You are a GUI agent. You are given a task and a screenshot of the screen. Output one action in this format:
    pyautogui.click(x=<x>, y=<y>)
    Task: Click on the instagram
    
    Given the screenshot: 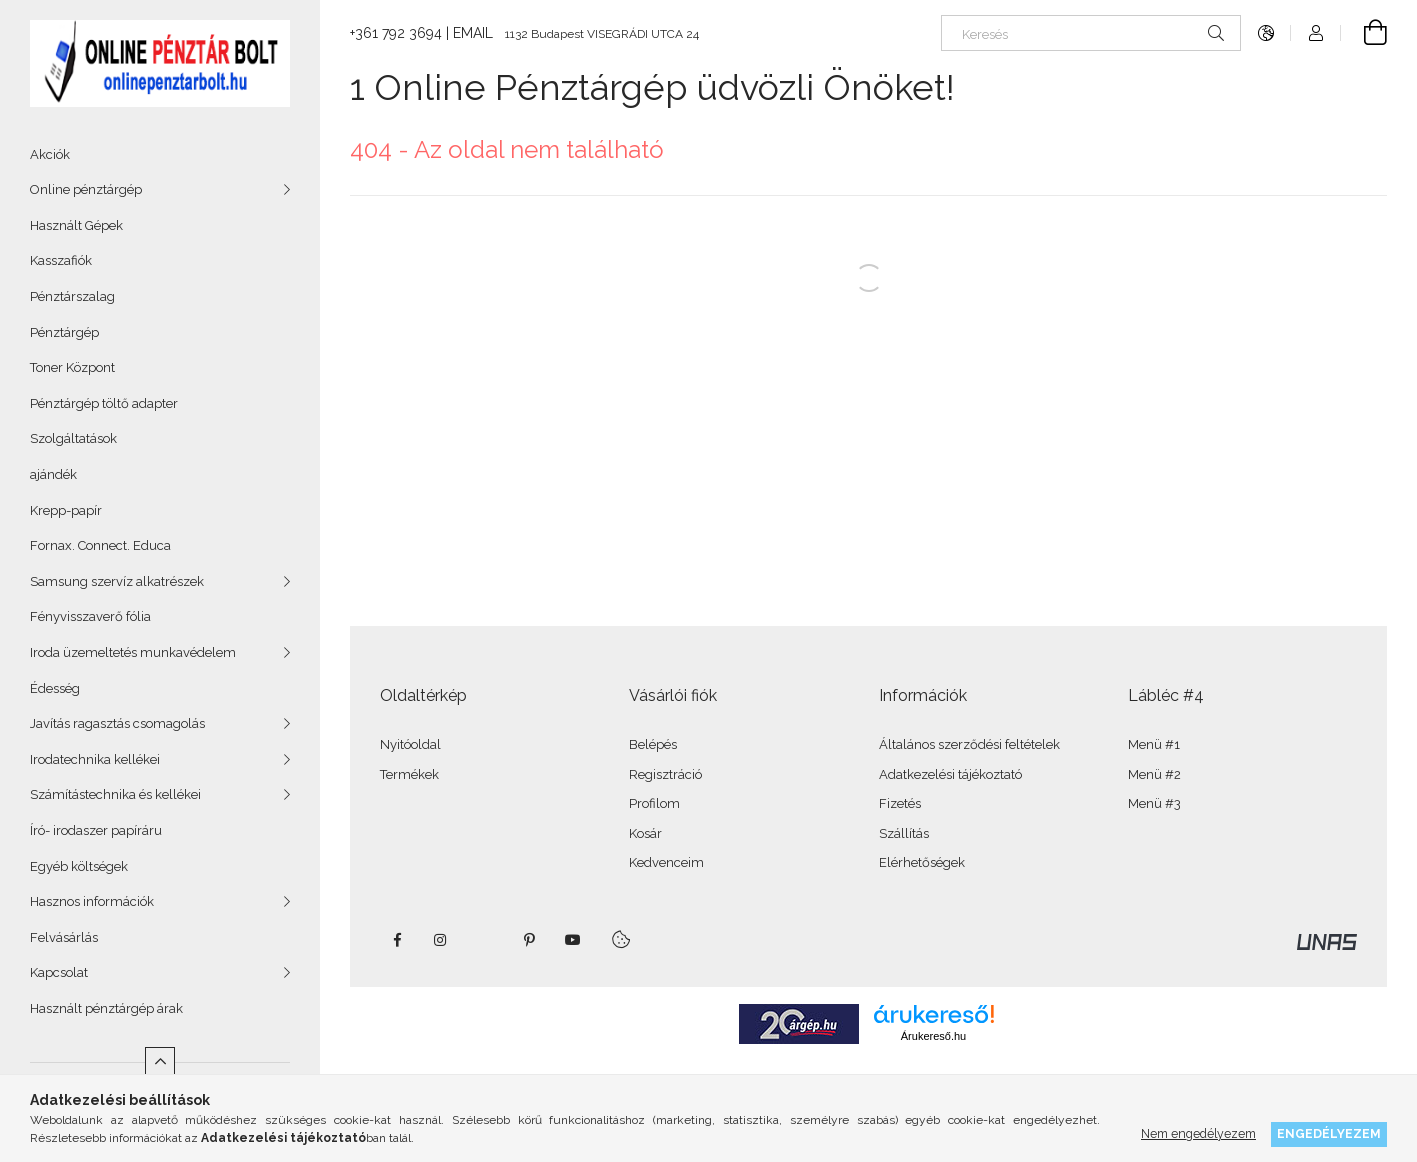 What is the action you would take?
    pyautogui.click(x=441, y=940)
    